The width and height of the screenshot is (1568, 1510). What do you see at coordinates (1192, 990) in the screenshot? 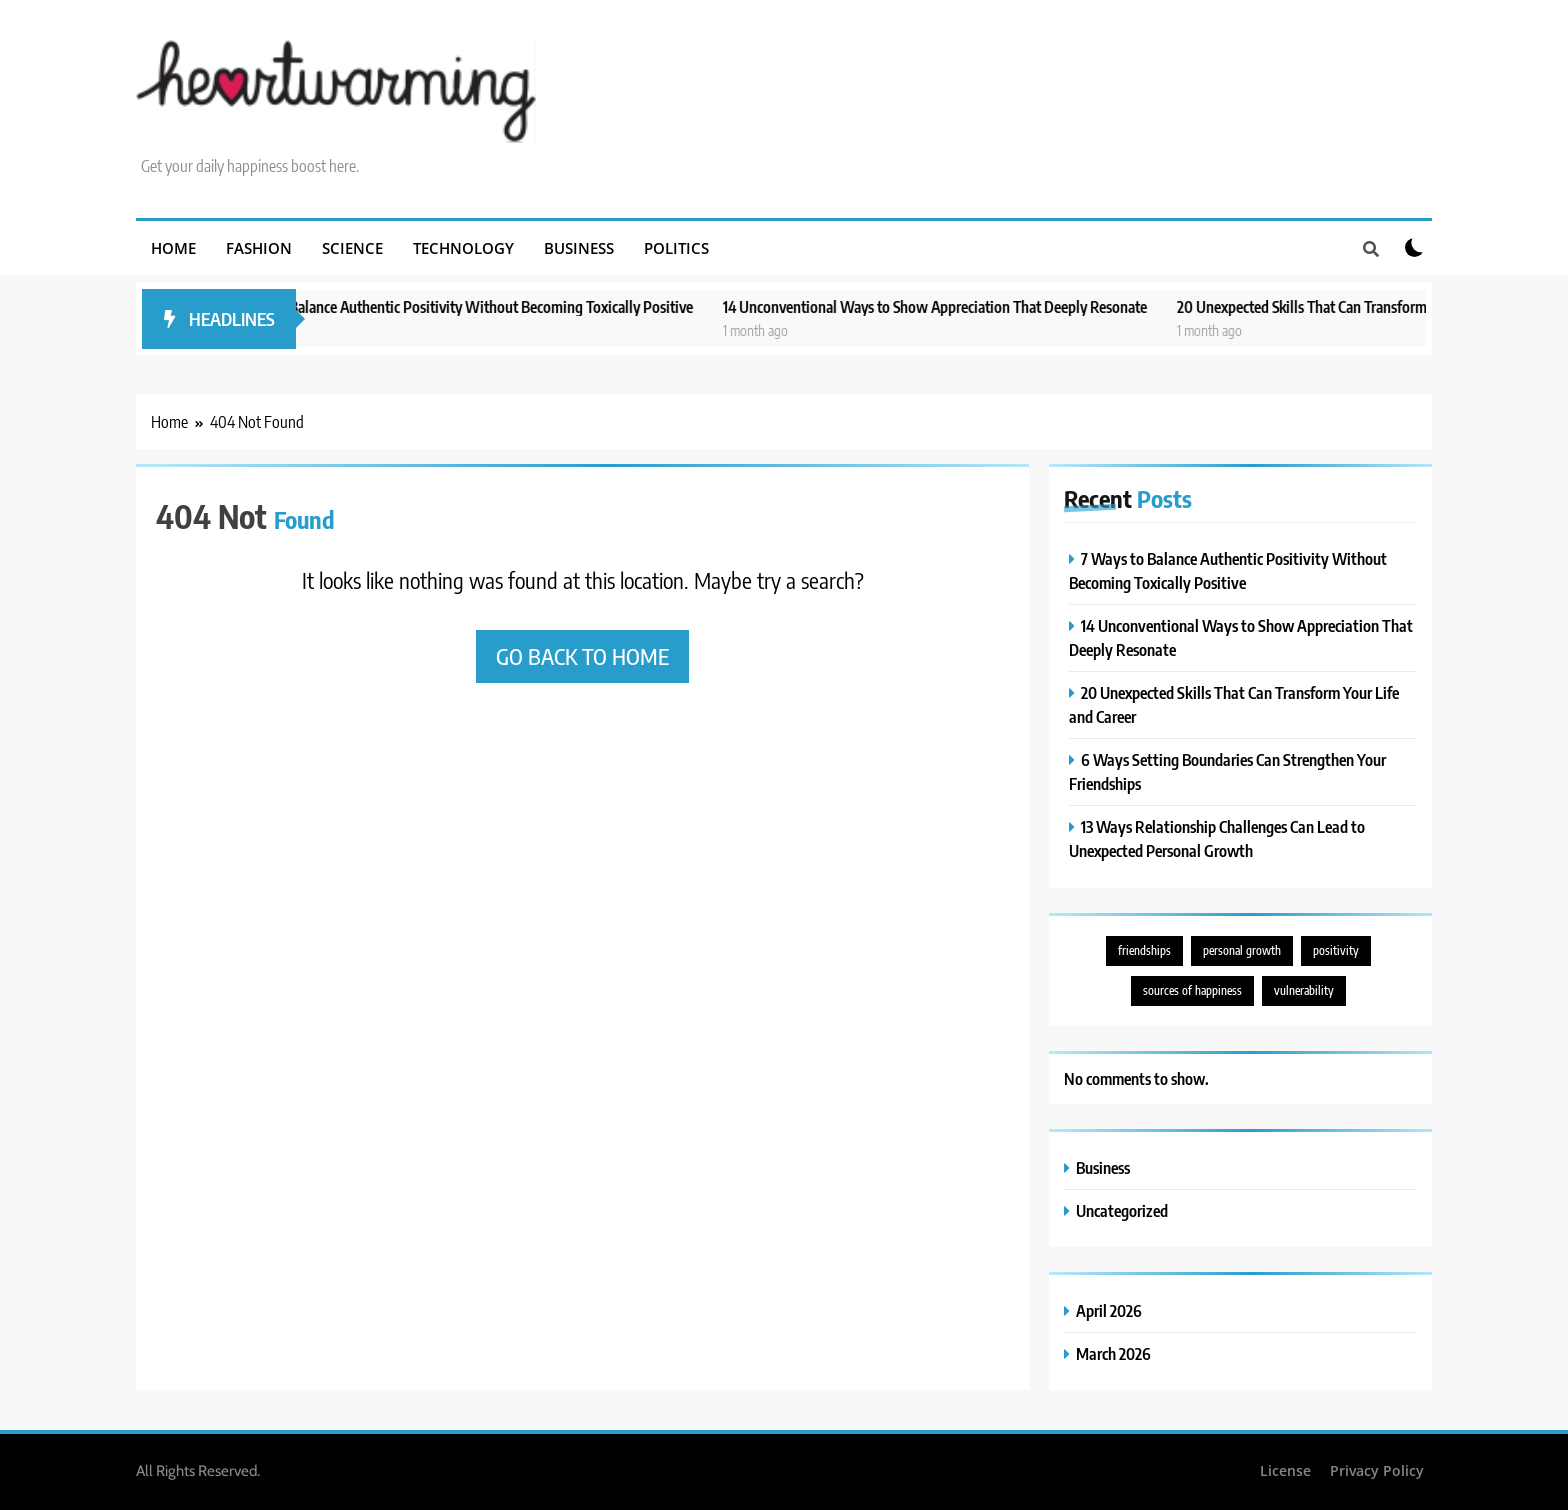
I see `sources of happiness [sources of happiness (1 item)]` at bounding box center [1192, 990].